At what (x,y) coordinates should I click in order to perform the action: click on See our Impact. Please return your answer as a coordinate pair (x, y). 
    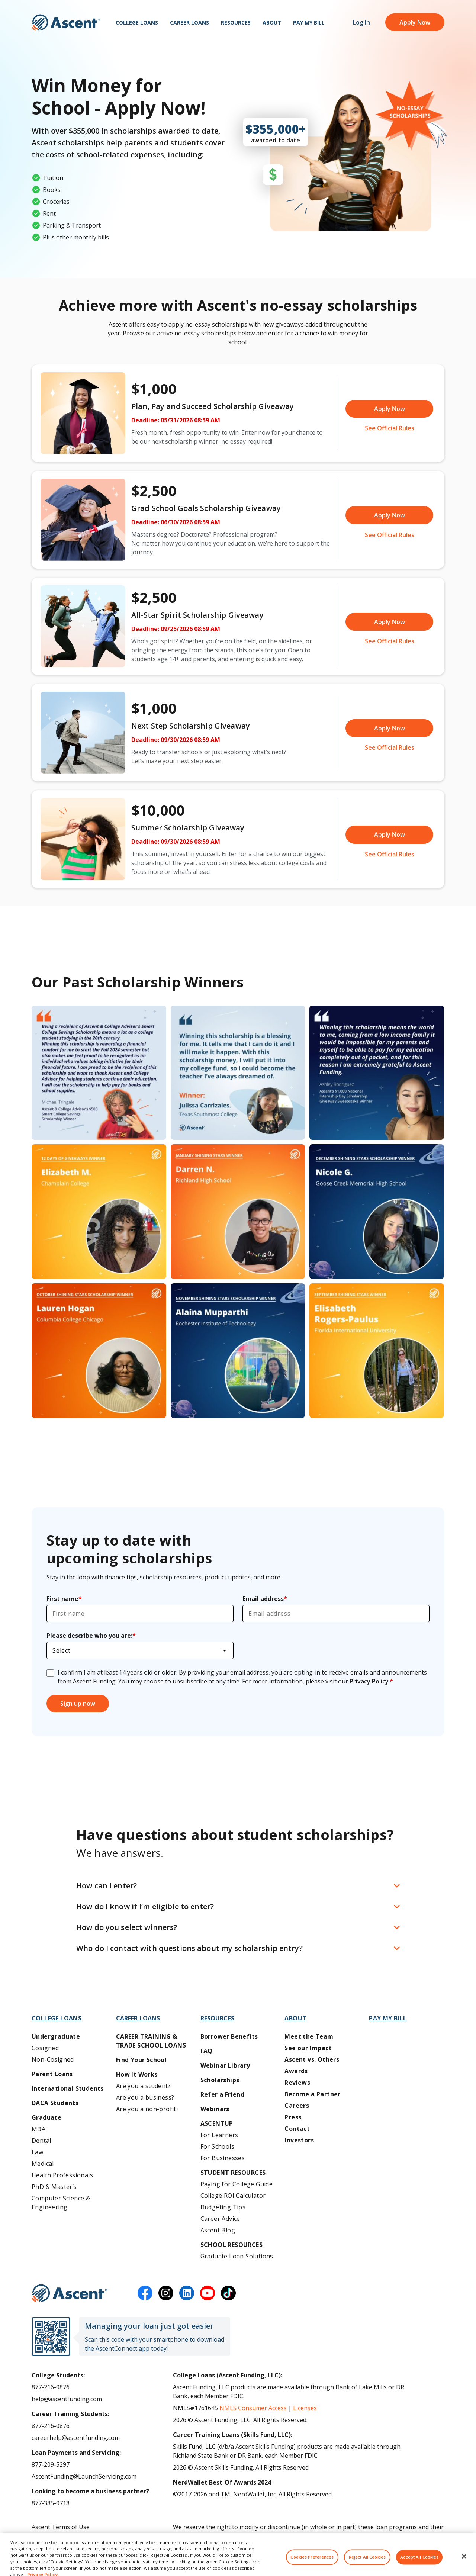
    Looking at the image, I should click on (308, 2048).